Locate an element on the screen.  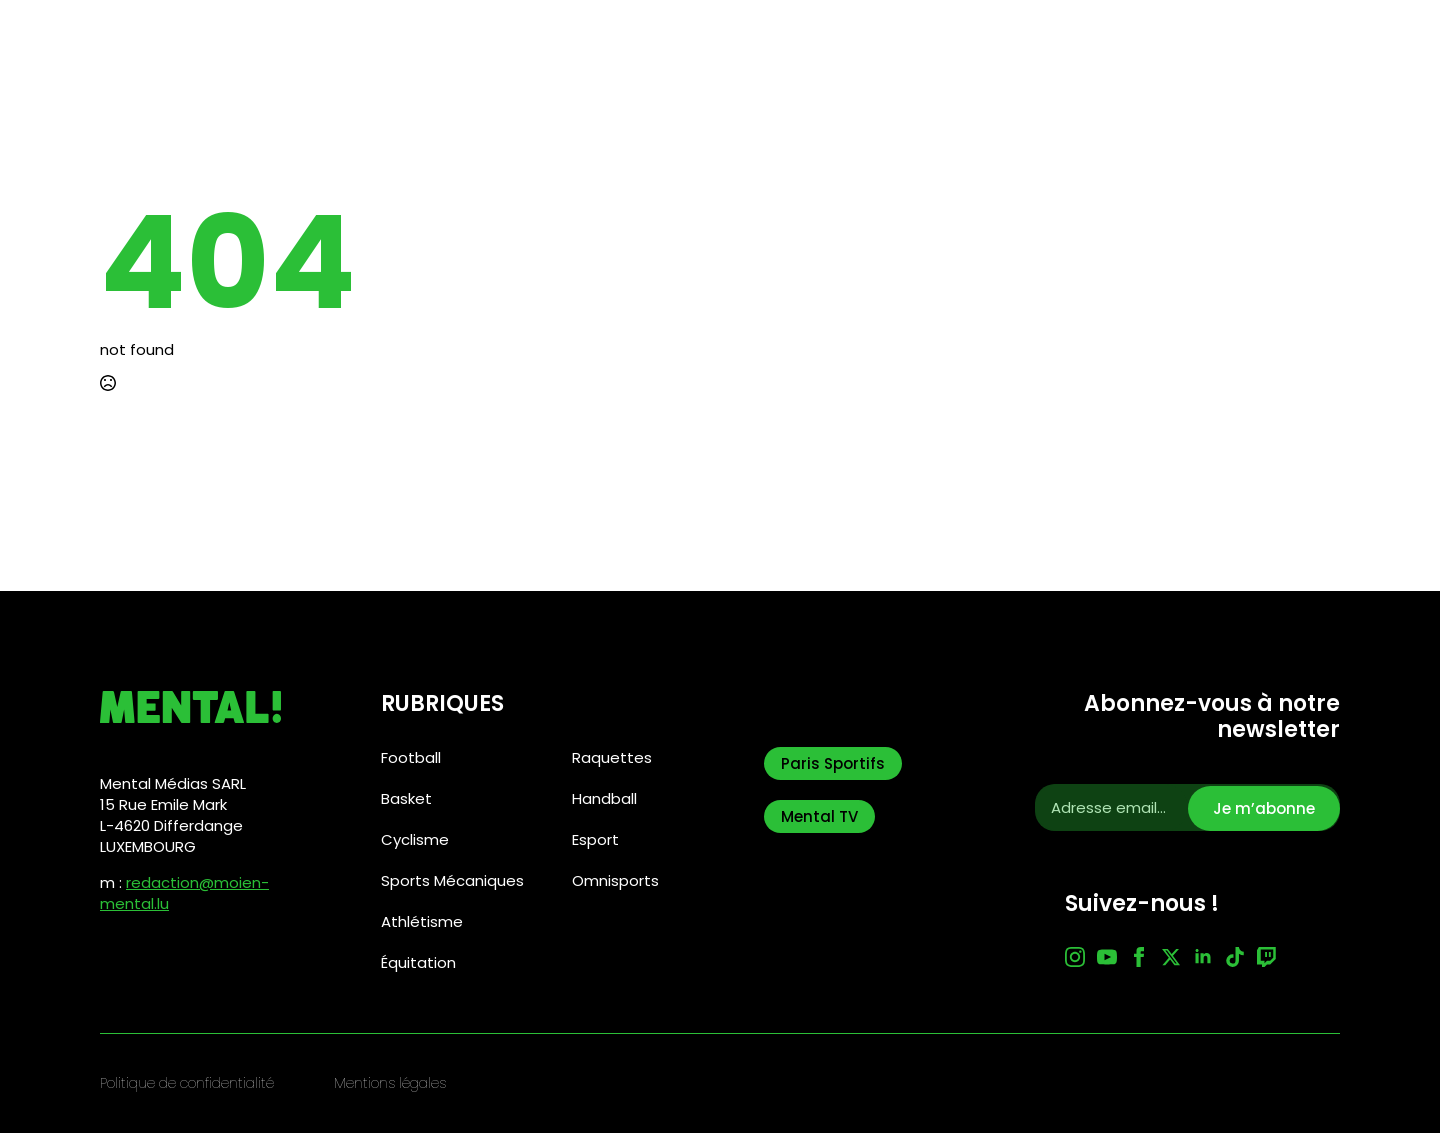
Football is located at coordinates (411, 757).